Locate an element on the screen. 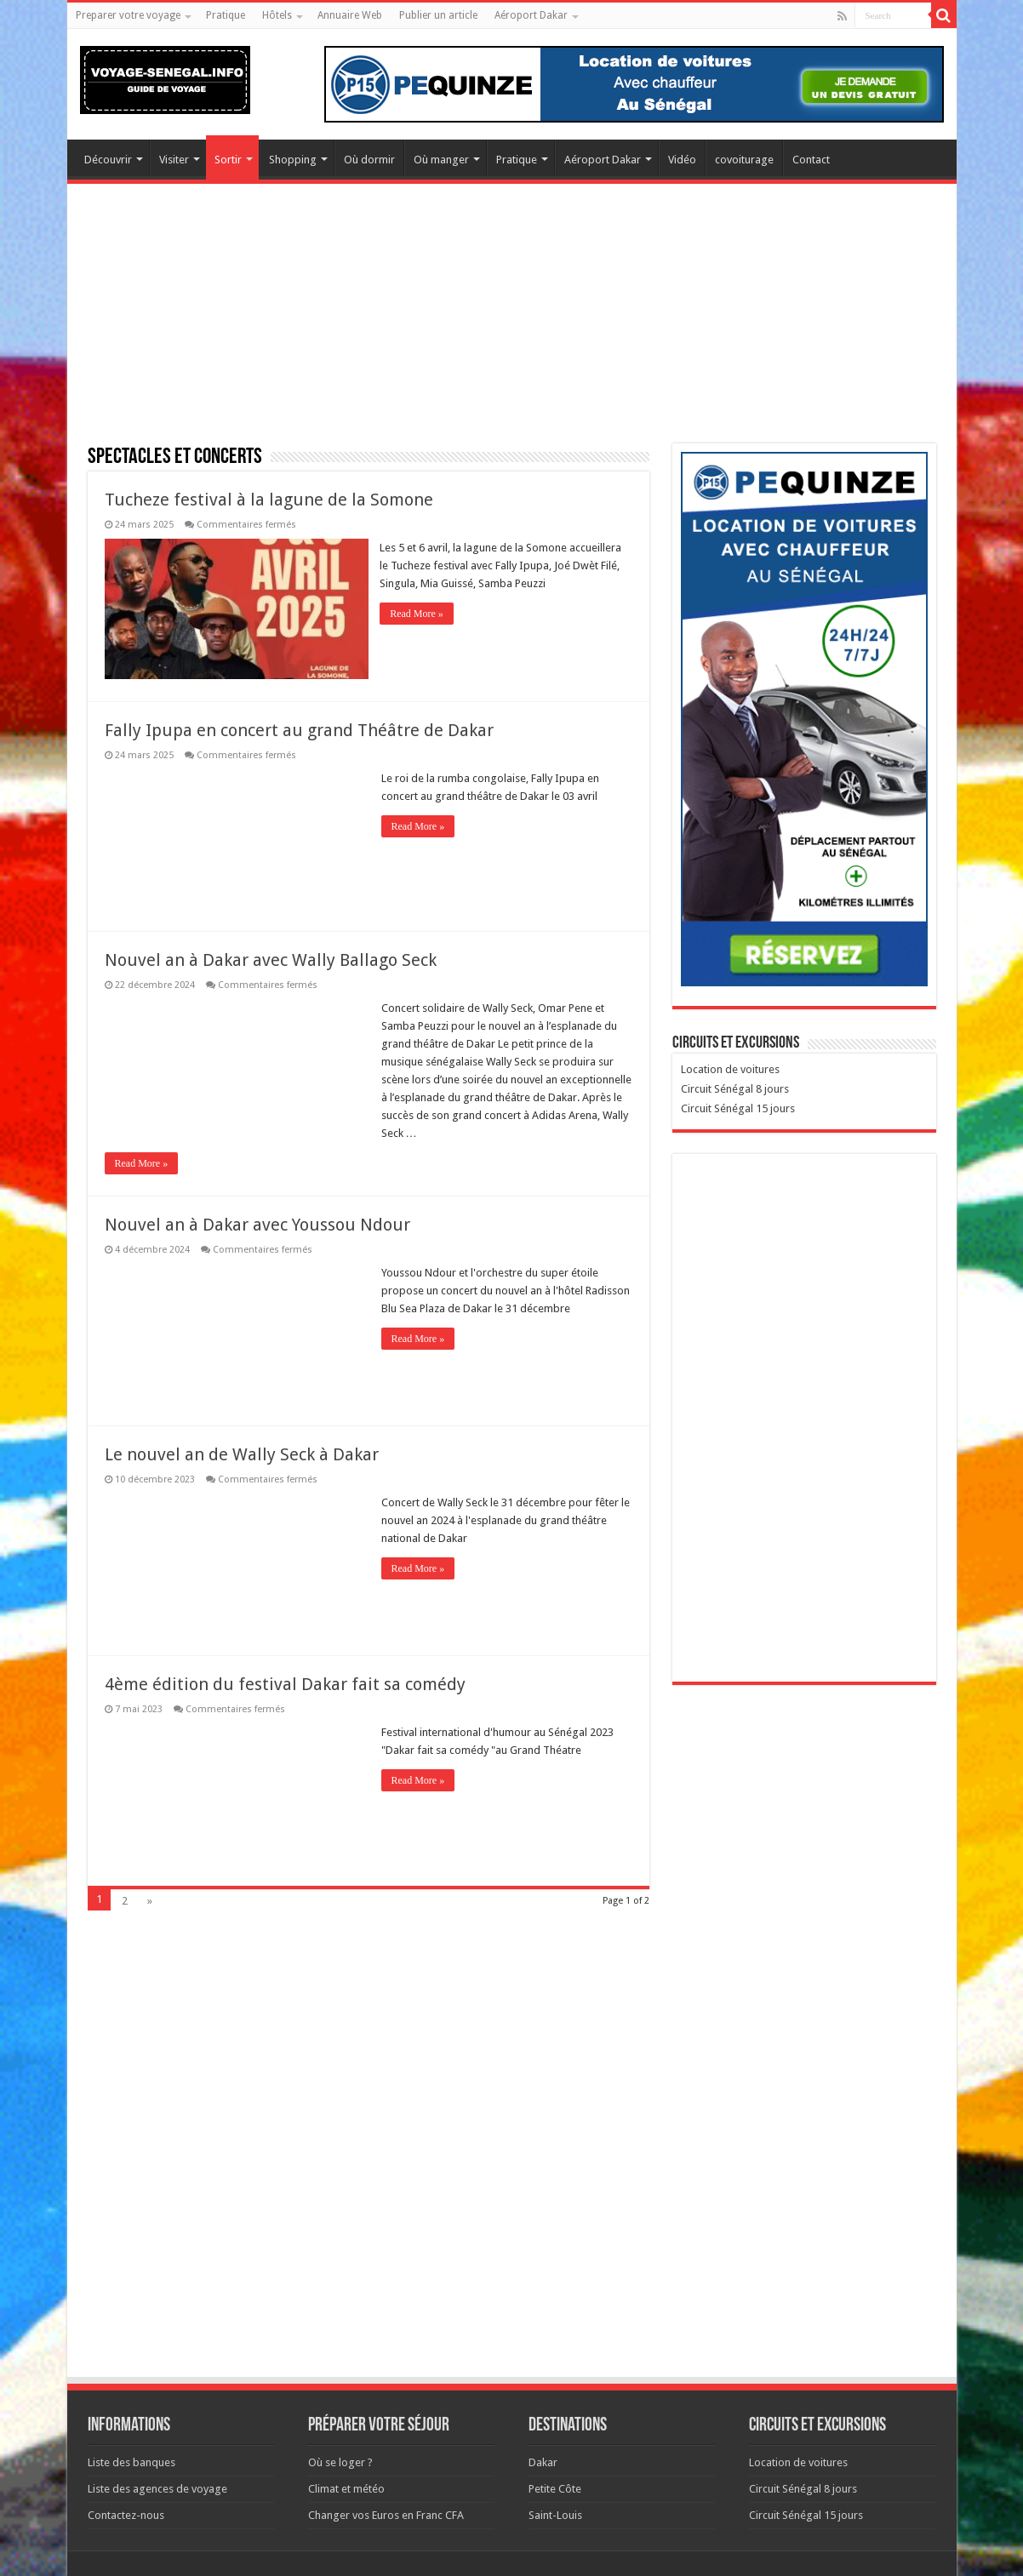 This screenshot has height=2576, width=1023. Publier un article is located at coordinates (438, 15).